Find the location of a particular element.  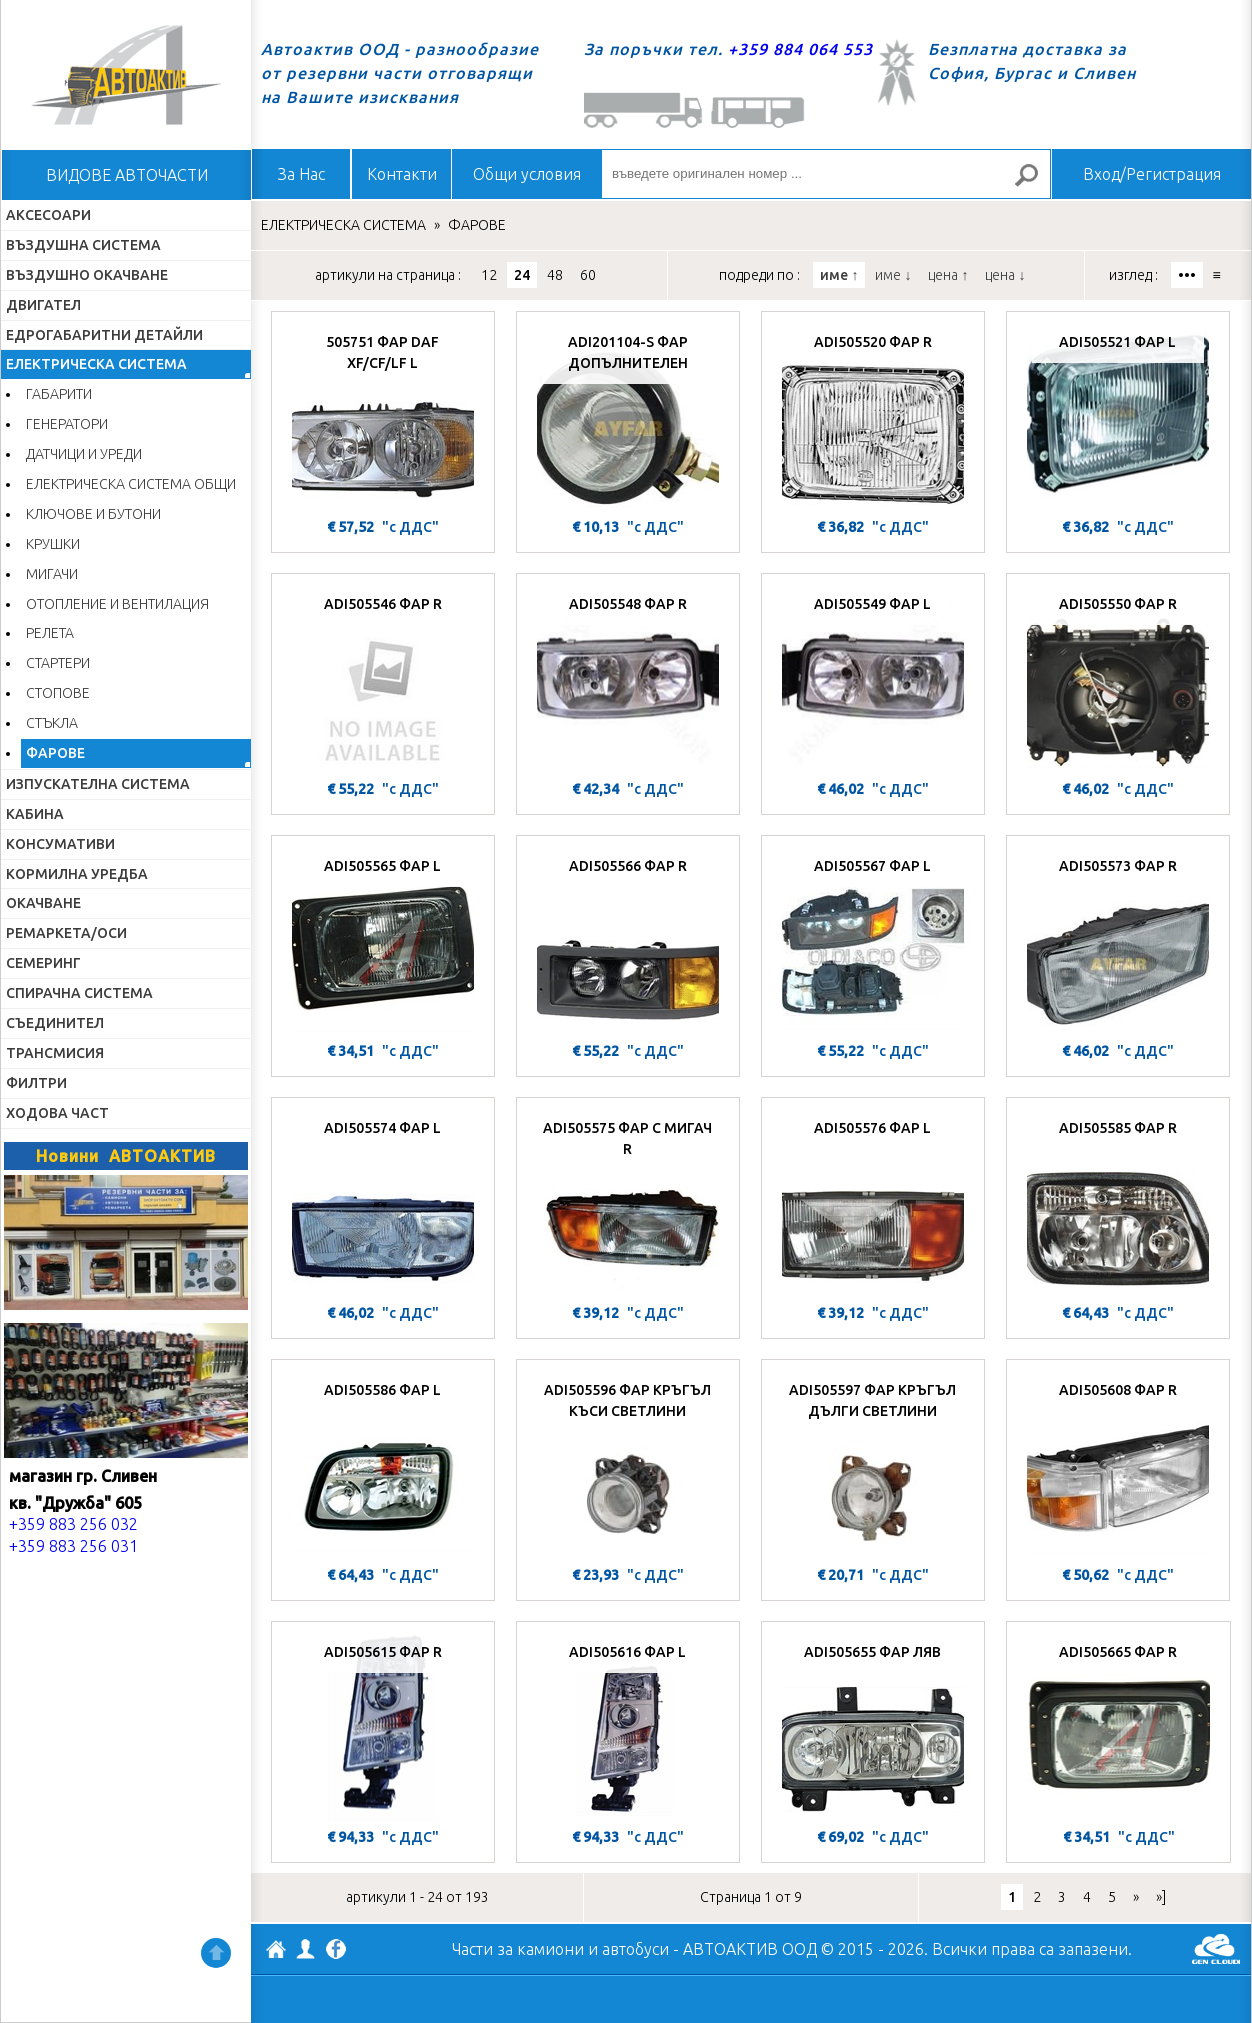

КОРМИЛНА УРЕДБА is located at coordinates (77, 874).